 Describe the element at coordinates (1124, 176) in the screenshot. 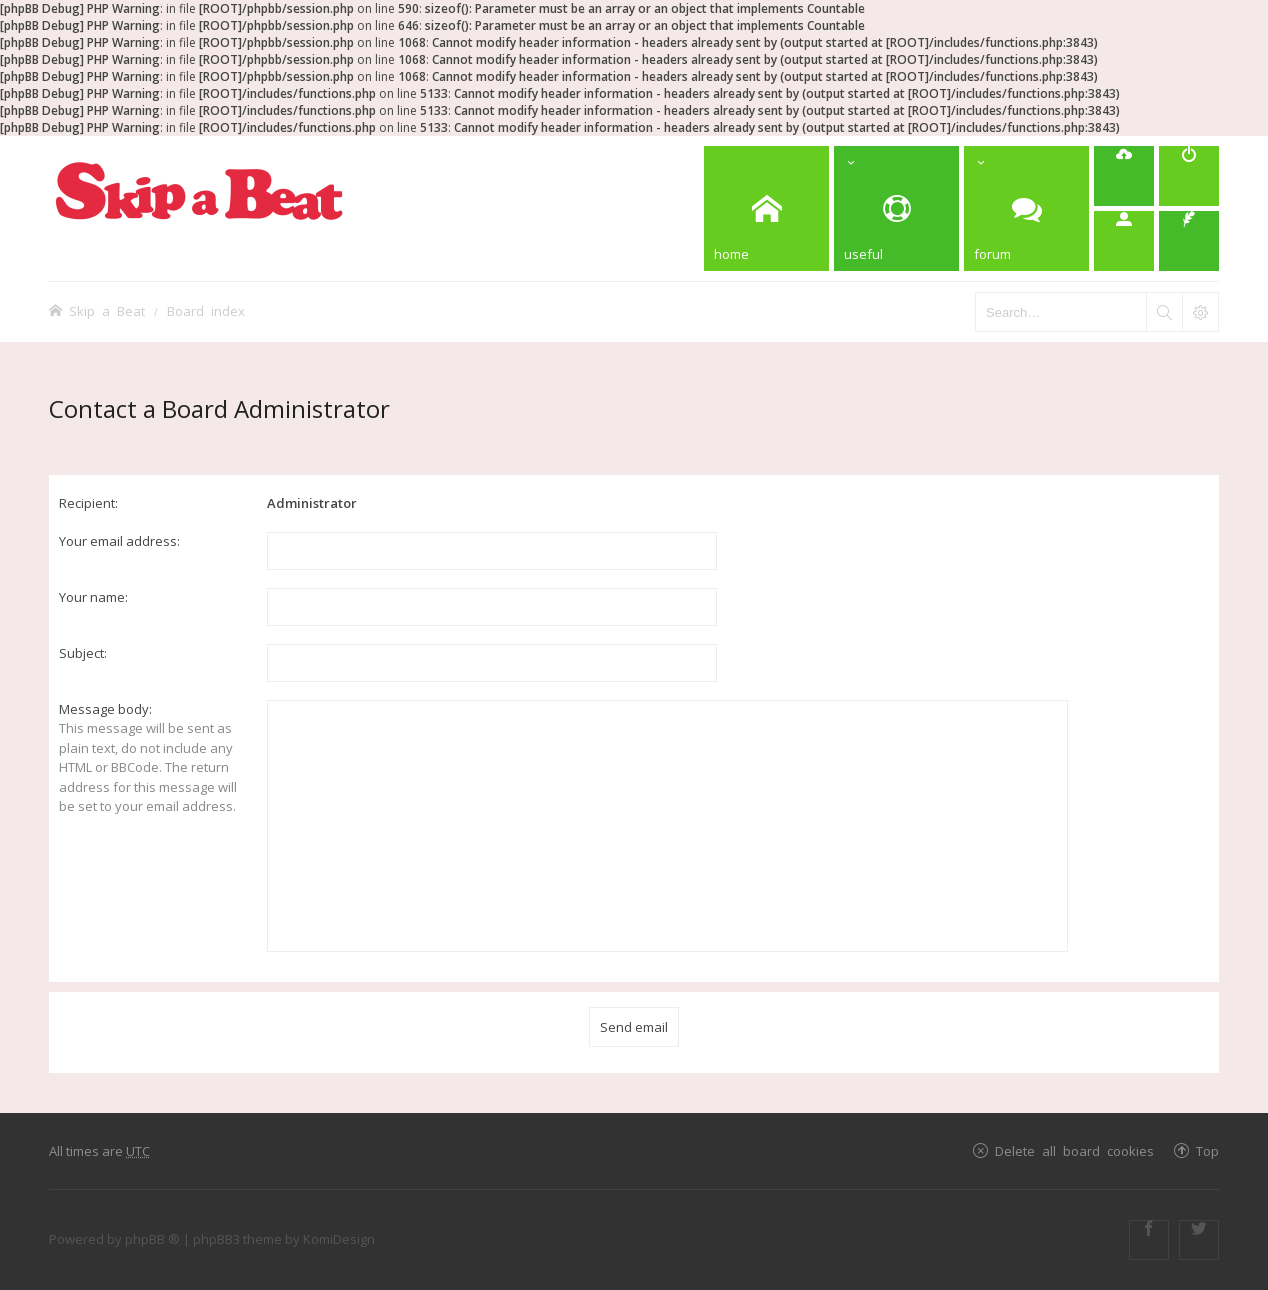

I see `[menuitem]` at that location.